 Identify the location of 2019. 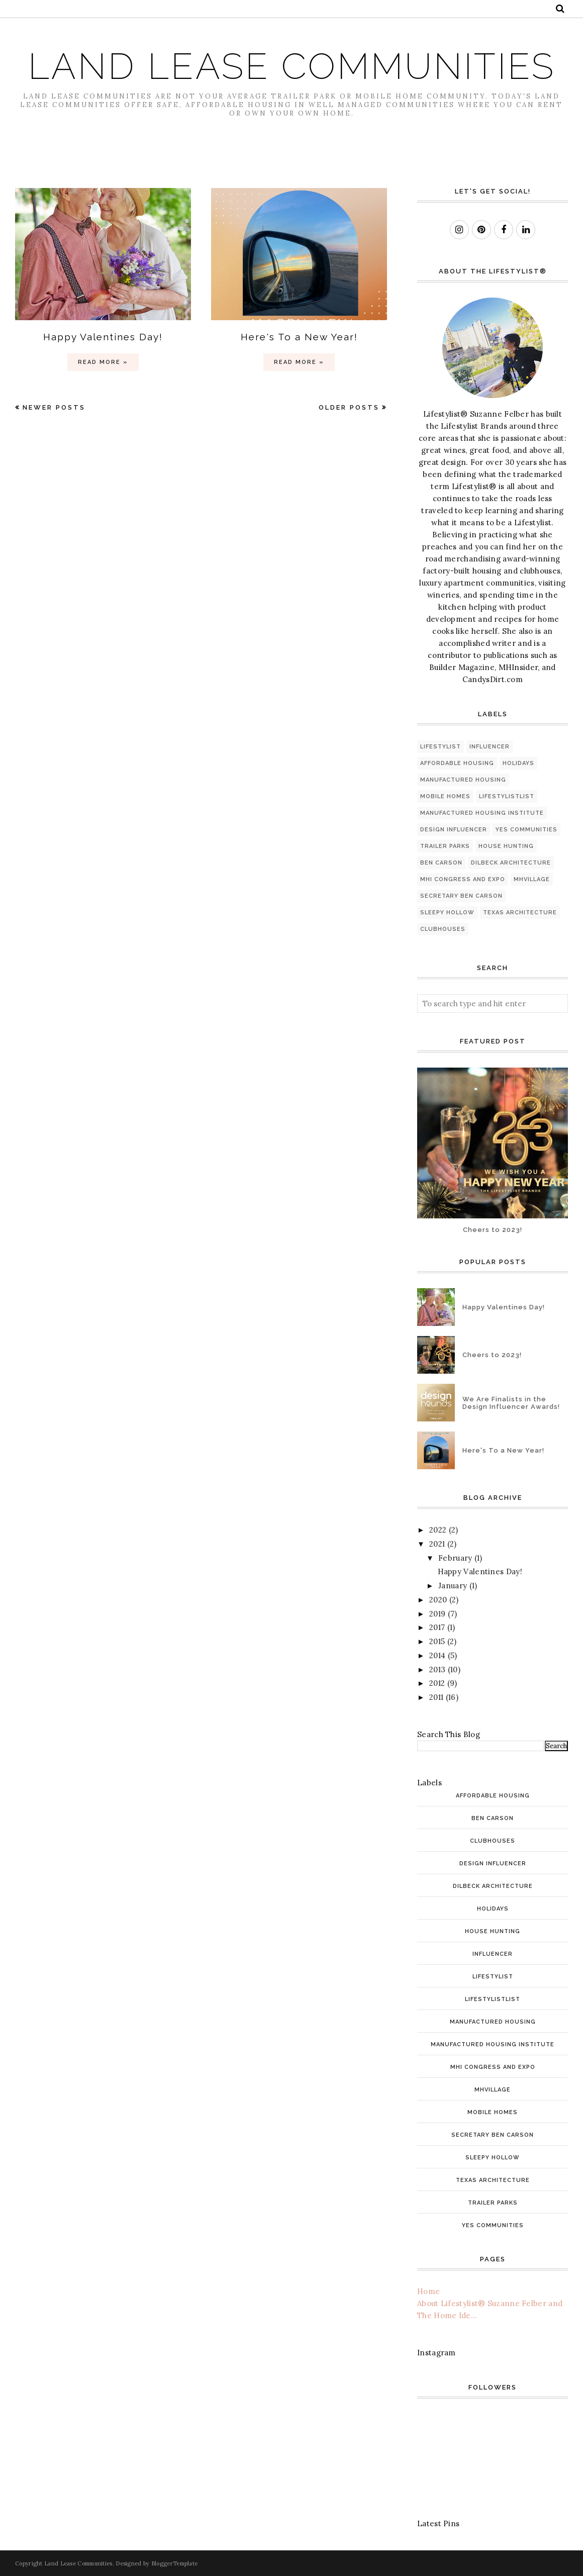
(437, 1613).